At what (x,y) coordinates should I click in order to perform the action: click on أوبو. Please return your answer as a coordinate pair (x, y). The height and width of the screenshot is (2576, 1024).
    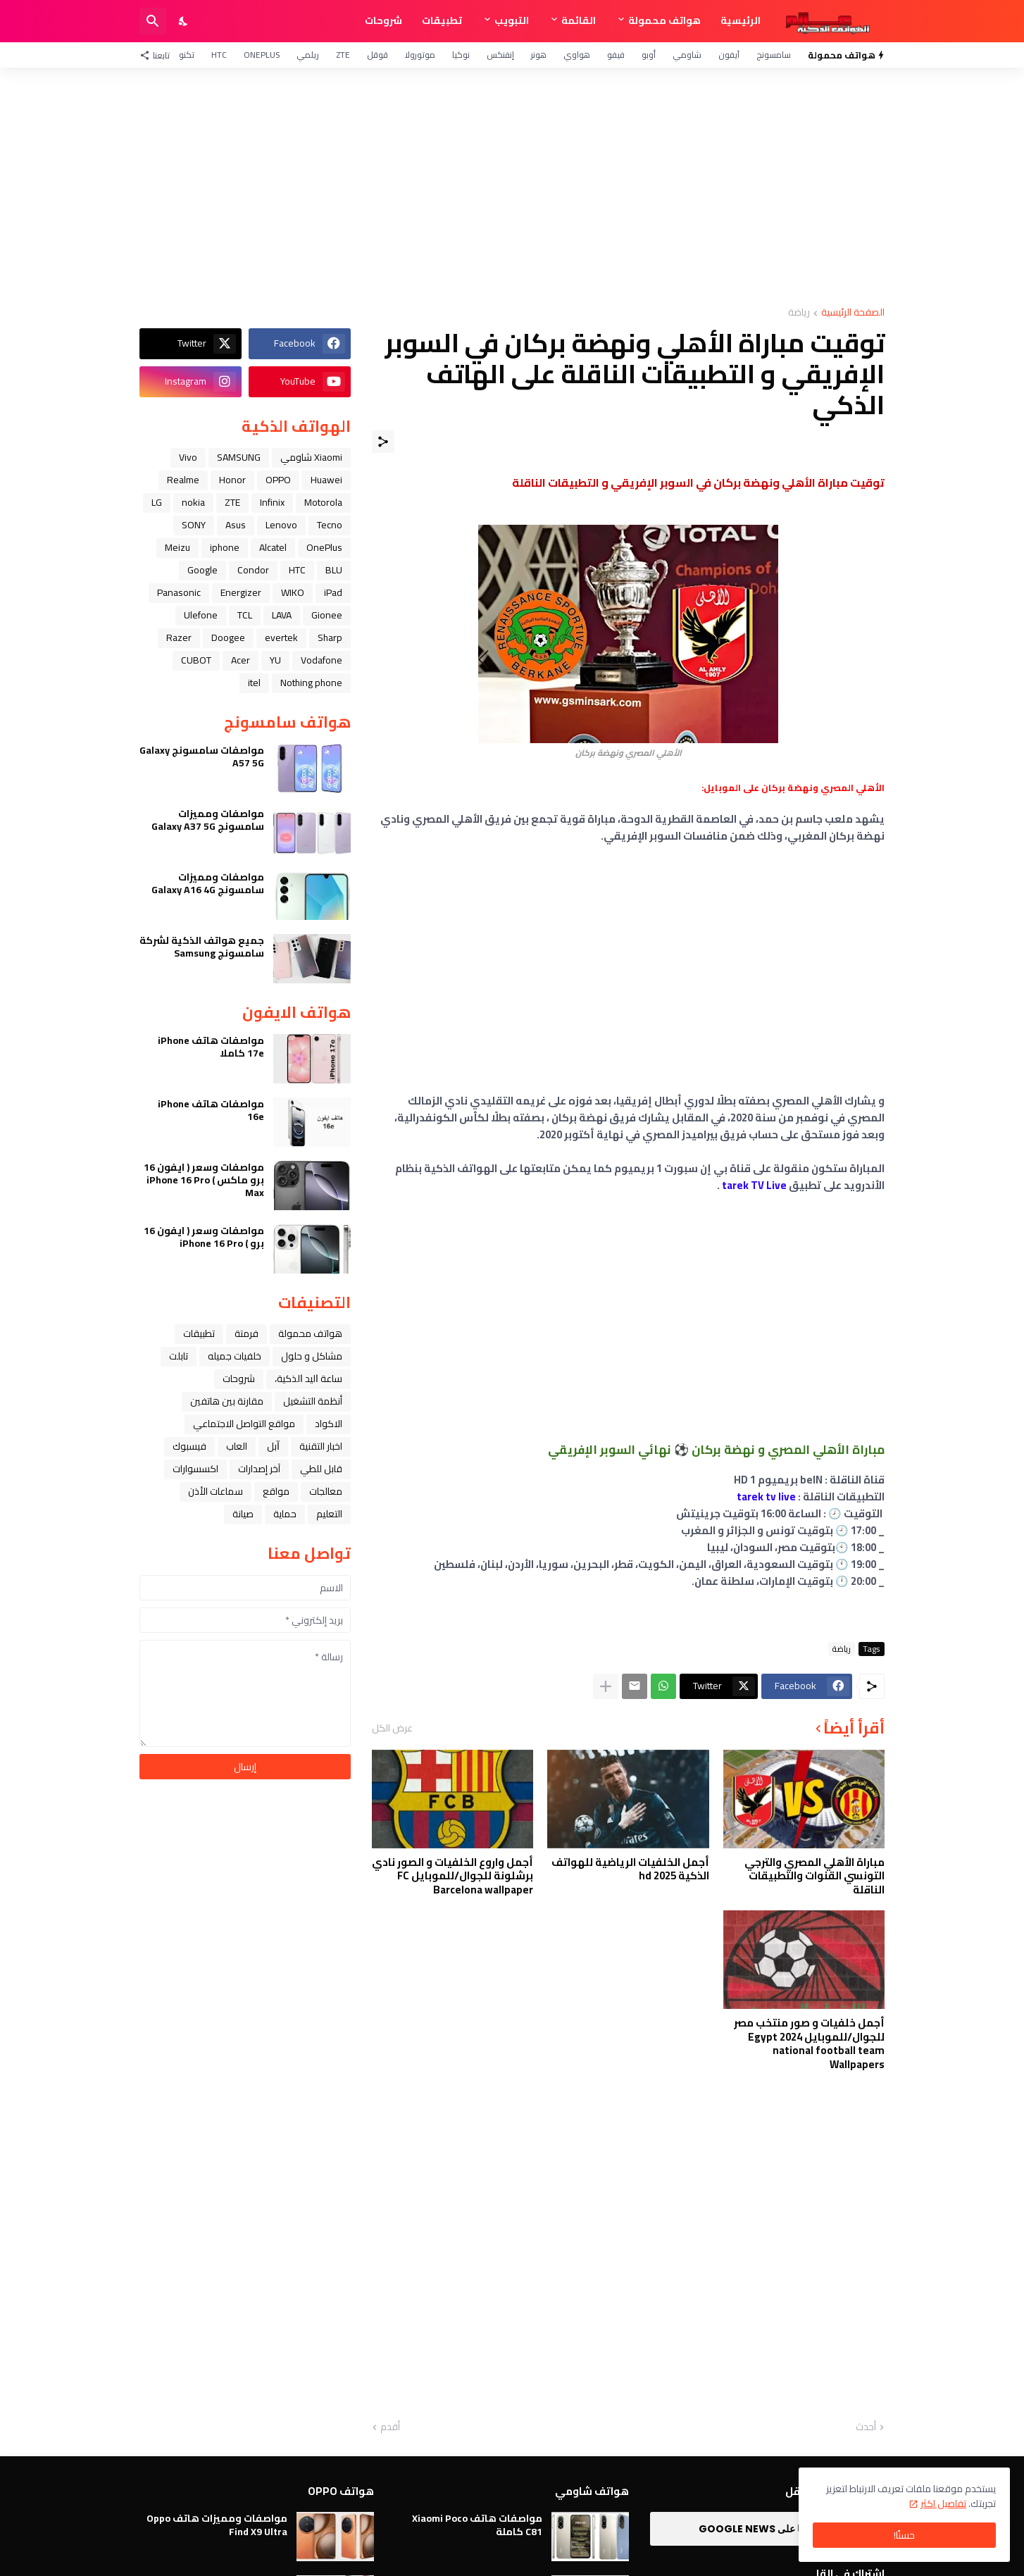
    Looking at the image, I should click on (649, 54).